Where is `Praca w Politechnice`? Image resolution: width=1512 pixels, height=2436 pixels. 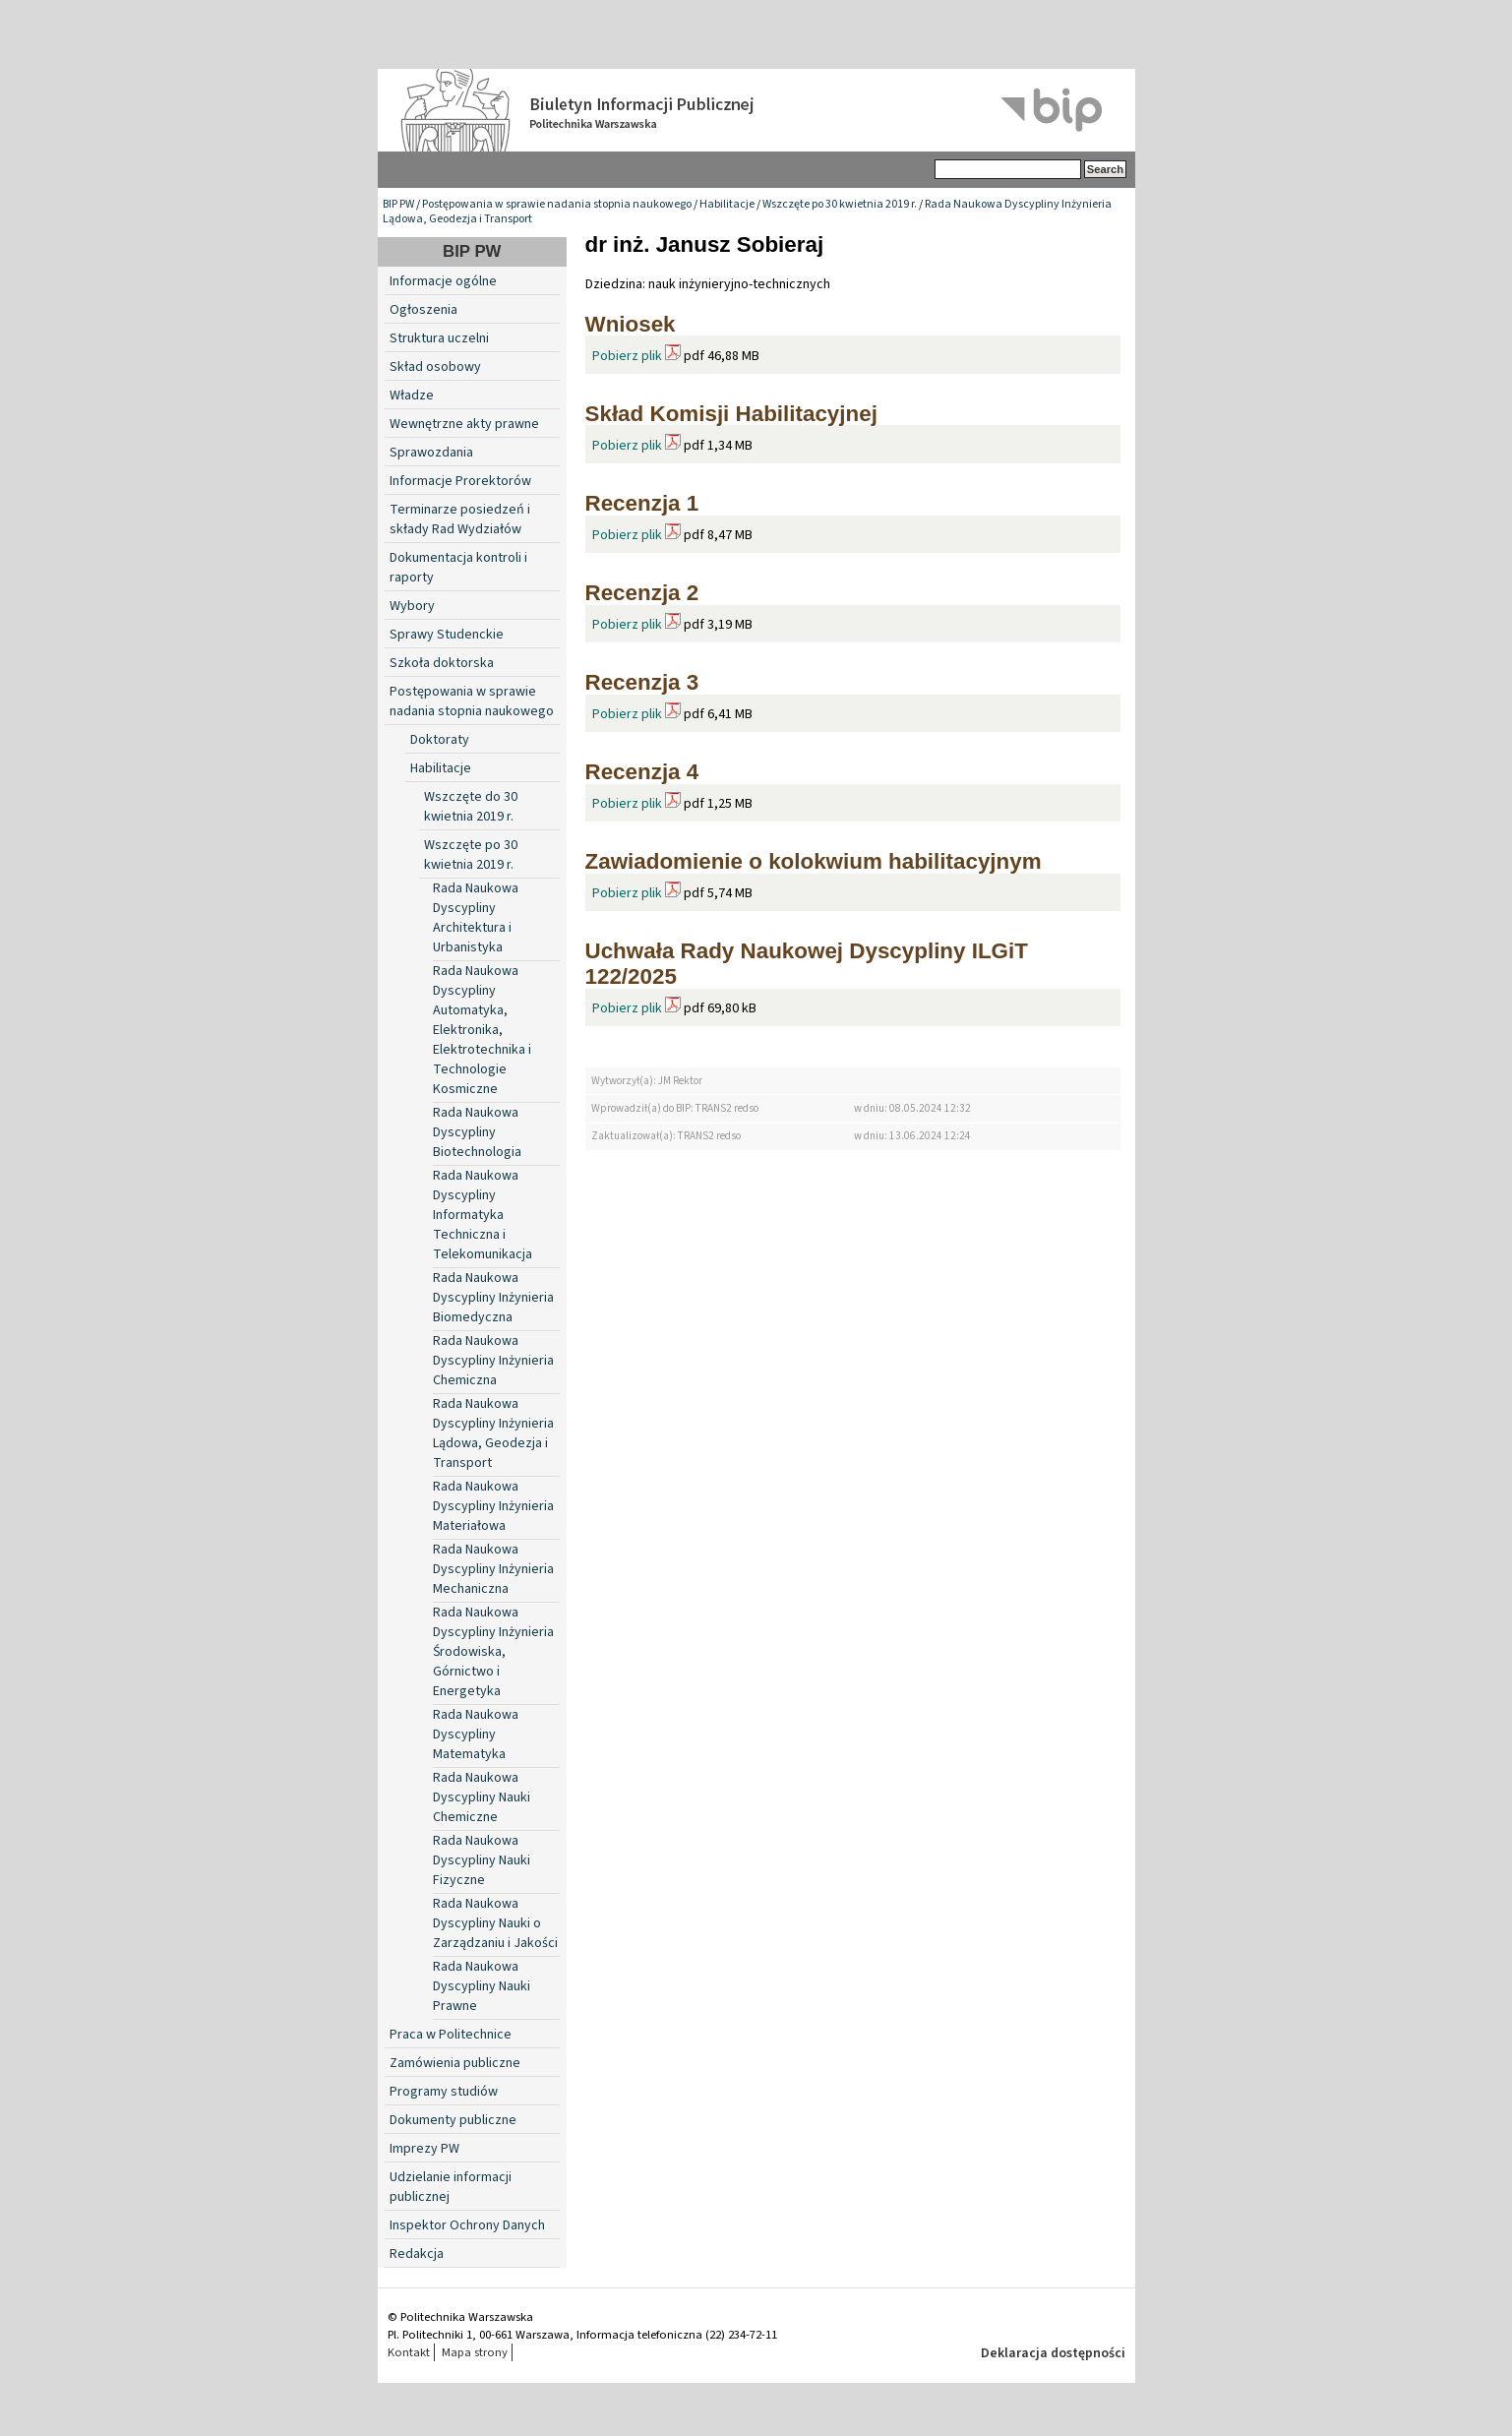
Praca w Politechnice is located at coordinates (451, 2034).